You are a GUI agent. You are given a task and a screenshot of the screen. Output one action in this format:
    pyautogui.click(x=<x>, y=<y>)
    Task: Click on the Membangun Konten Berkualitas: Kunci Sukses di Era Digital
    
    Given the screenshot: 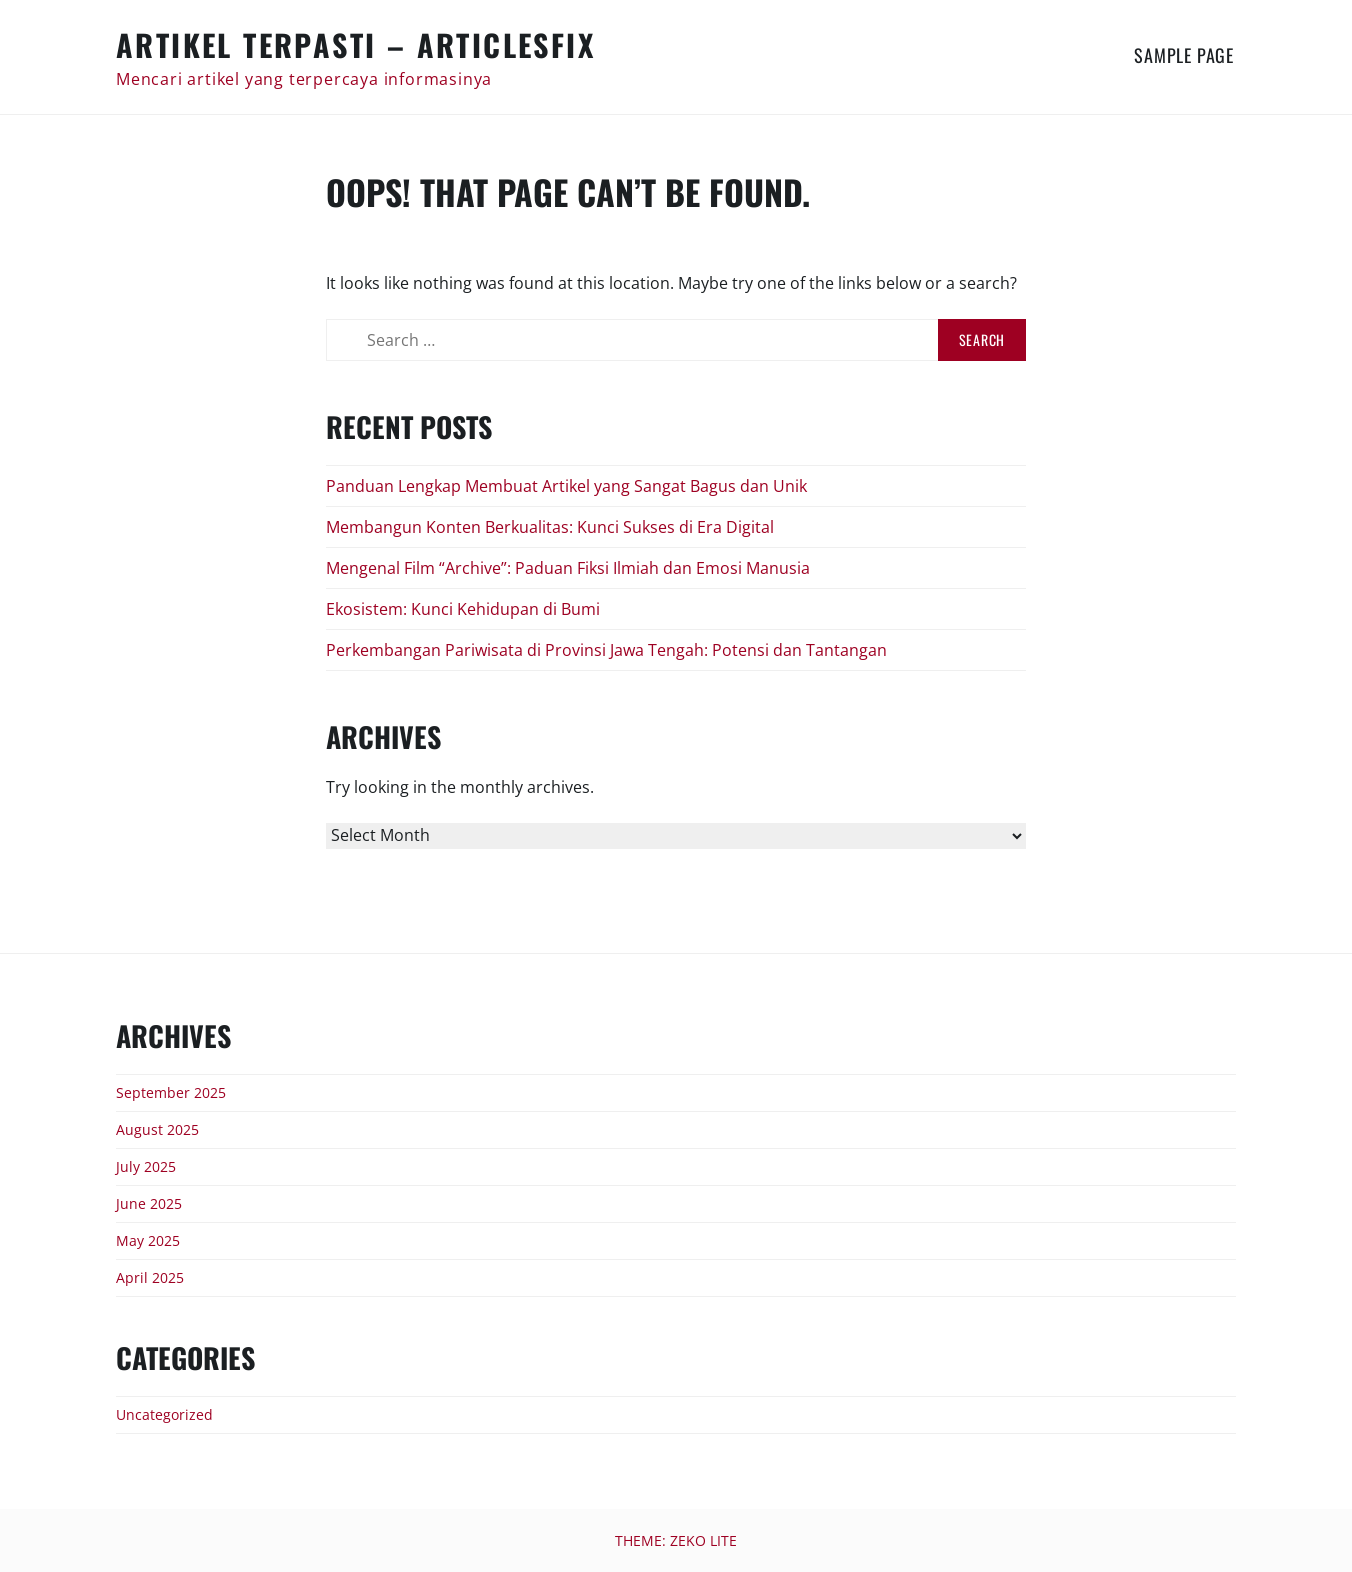 What is the action you would take?
    pyautogui.click(x=550, y=527)
    